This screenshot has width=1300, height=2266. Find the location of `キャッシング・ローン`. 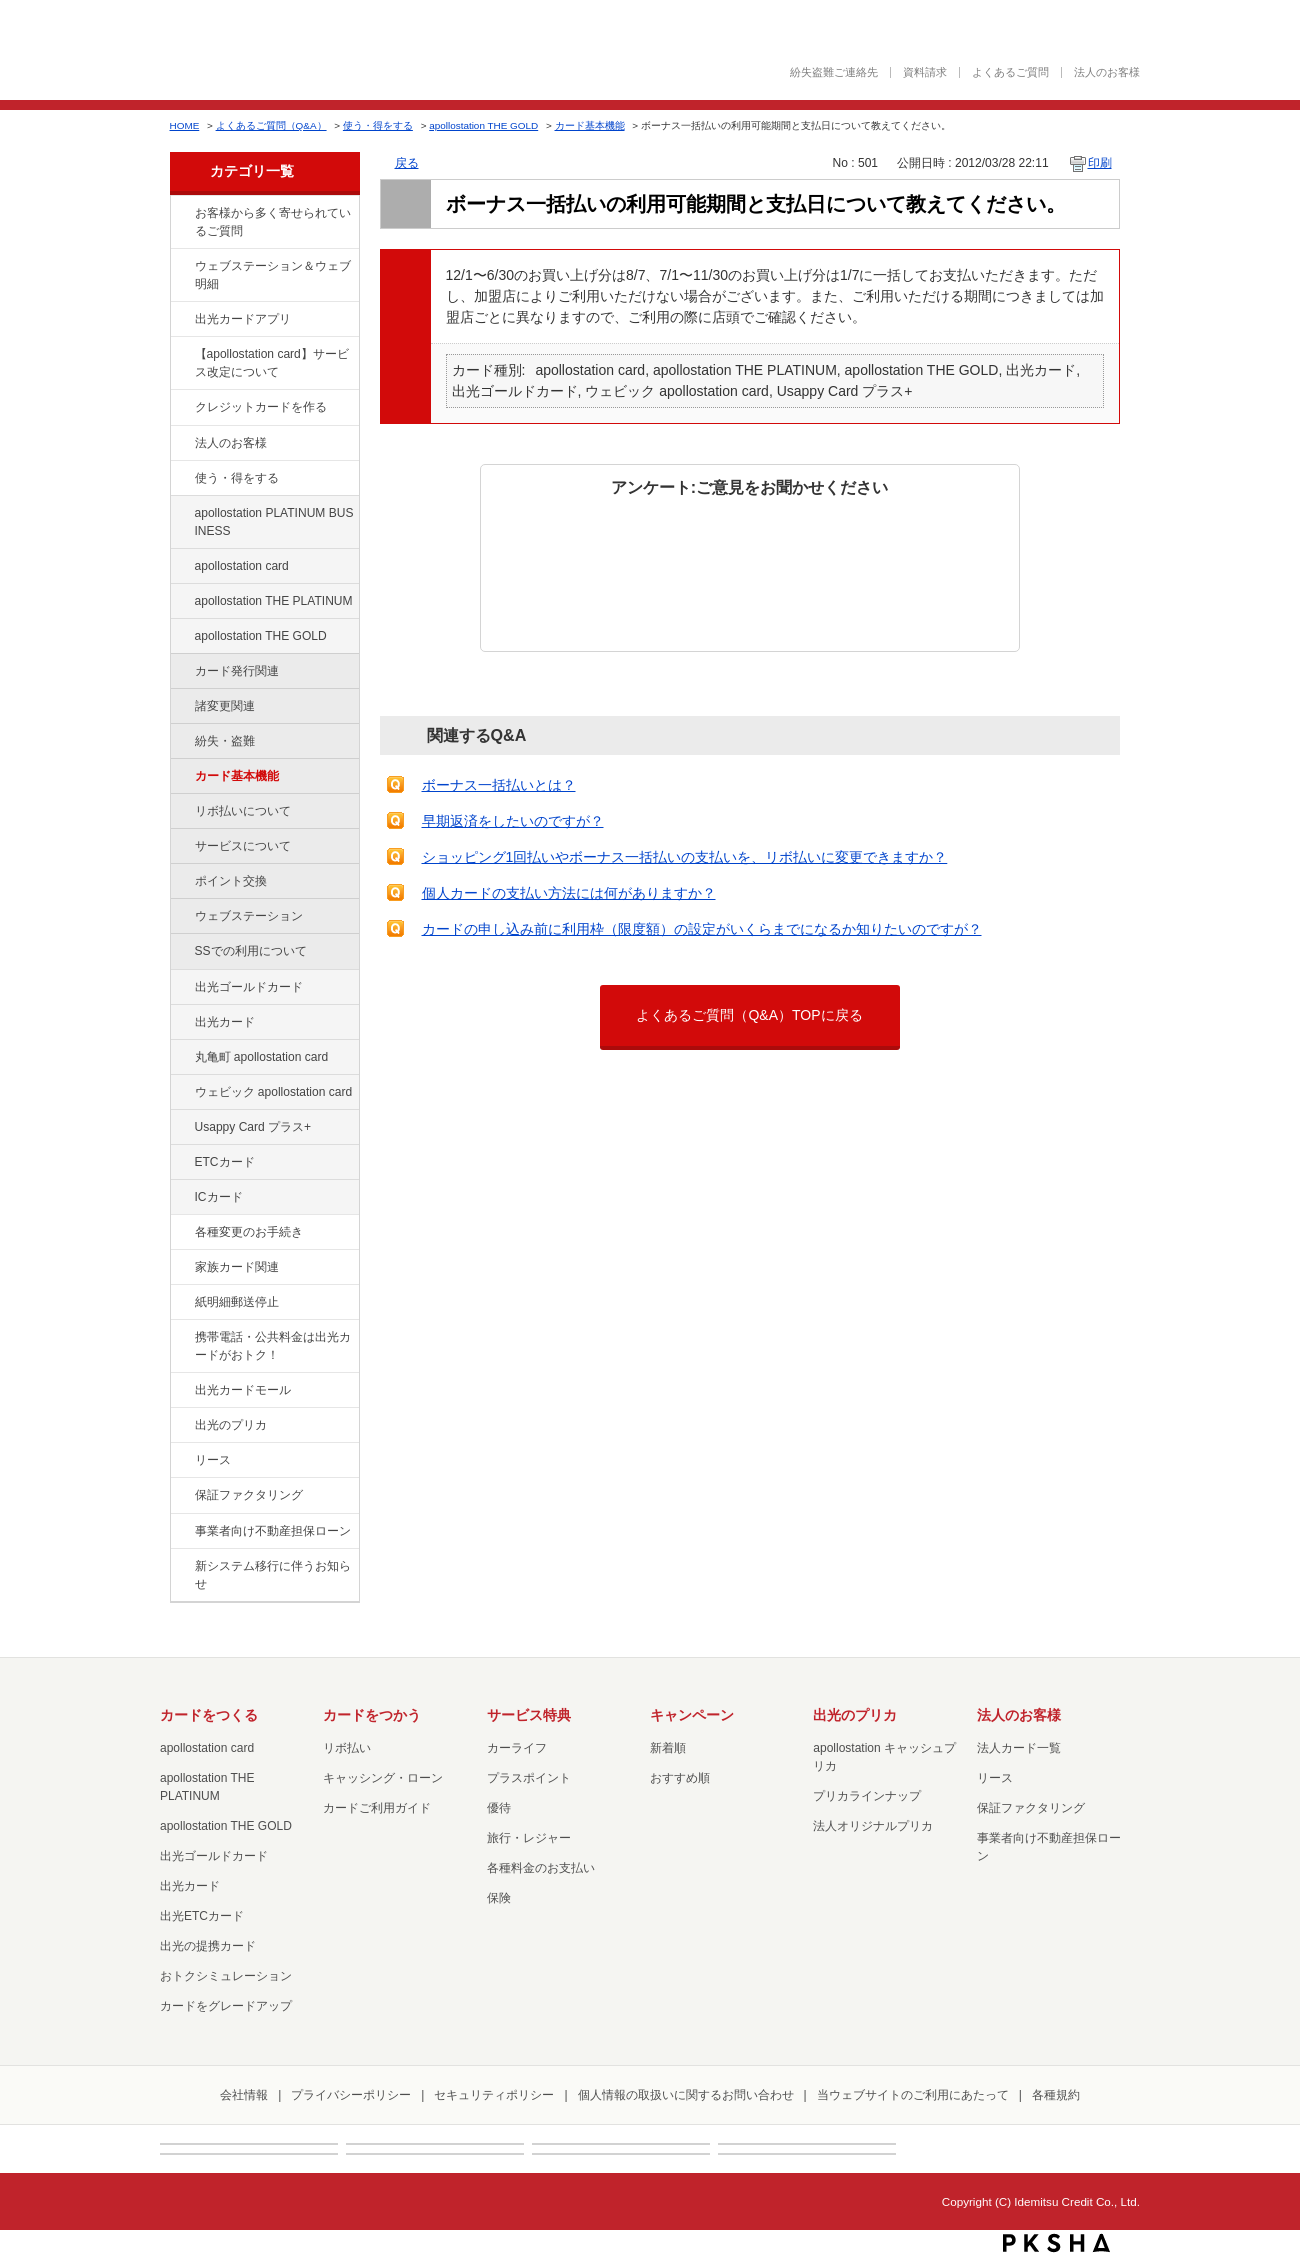

キャッシング・ローン is located at coordinates (383, 1778).